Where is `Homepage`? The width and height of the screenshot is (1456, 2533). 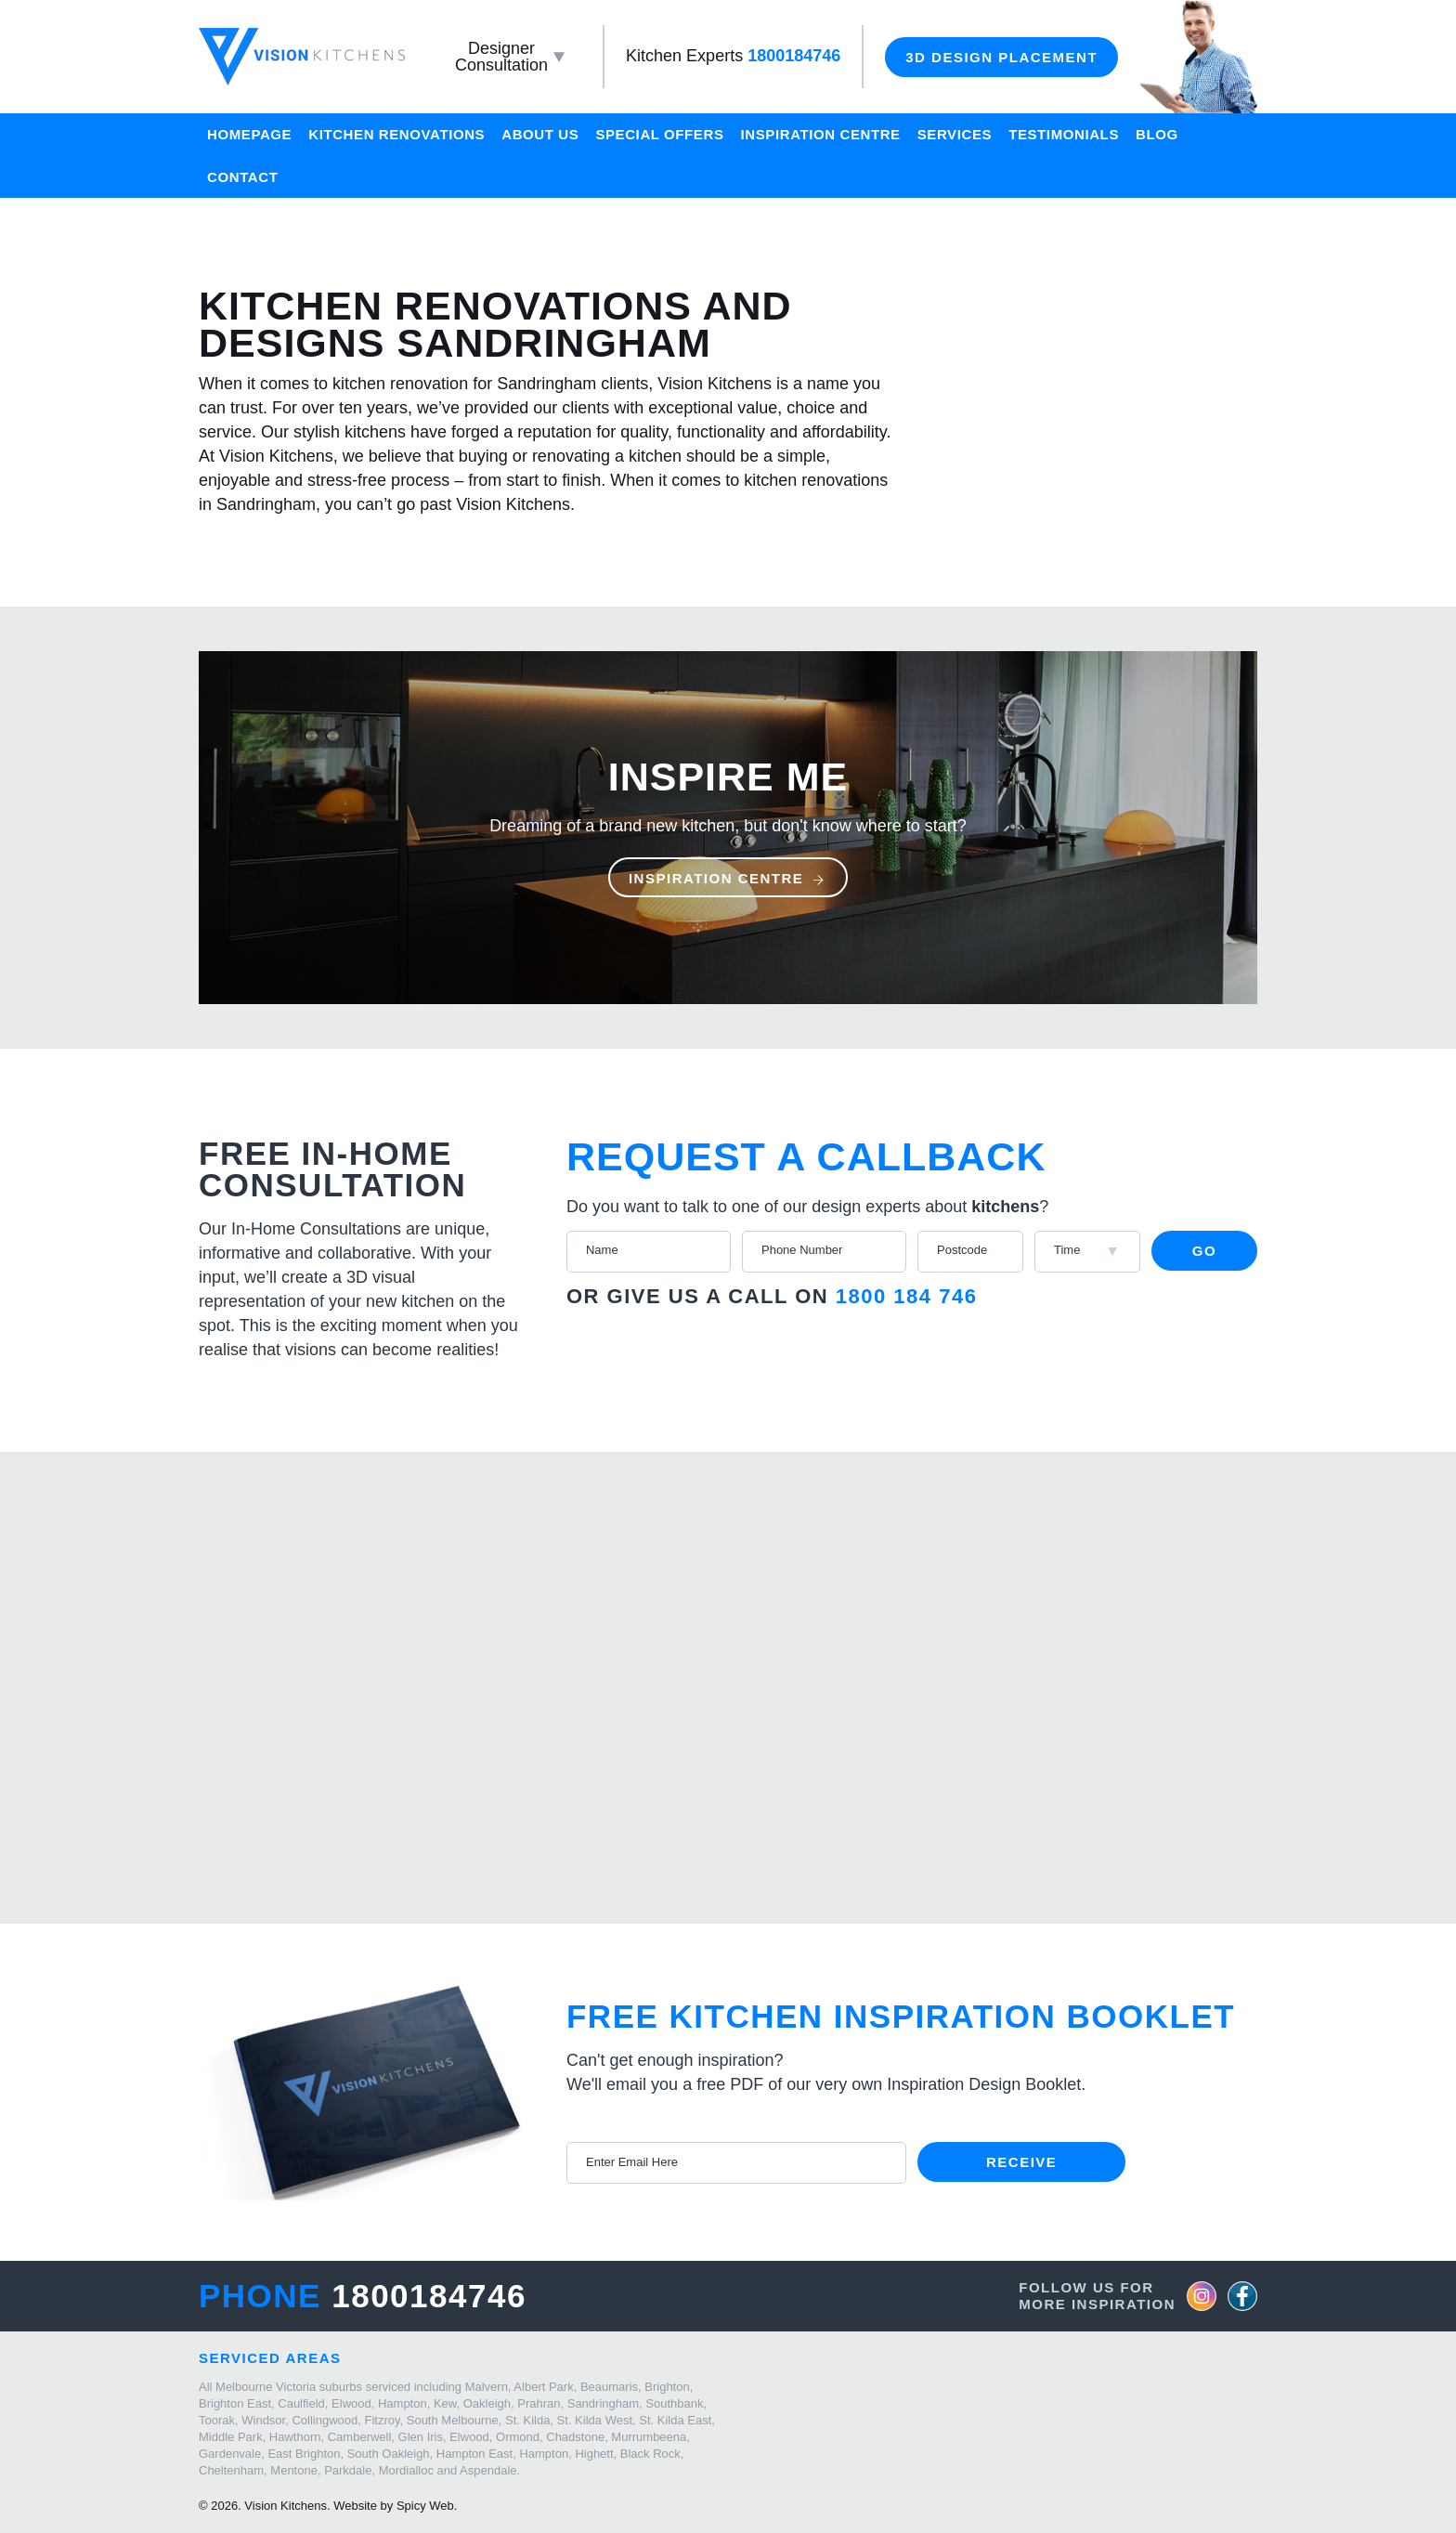 Homepage is located at coordinates (249, 134).